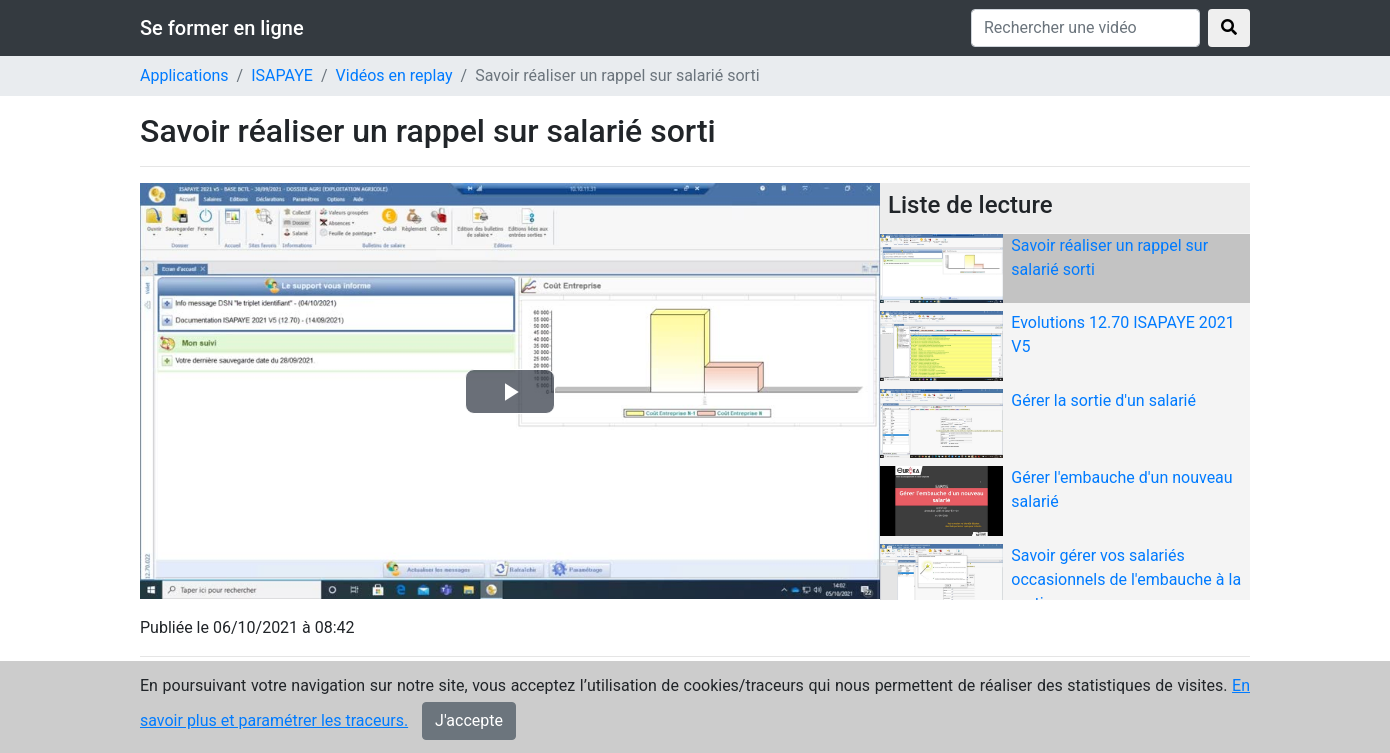 The height and width of the screenshot is (753, 1390). Describe the element at coordinates (1085, 28) in the screenshot. I see `[Rechercher une vidéo]` at that location.